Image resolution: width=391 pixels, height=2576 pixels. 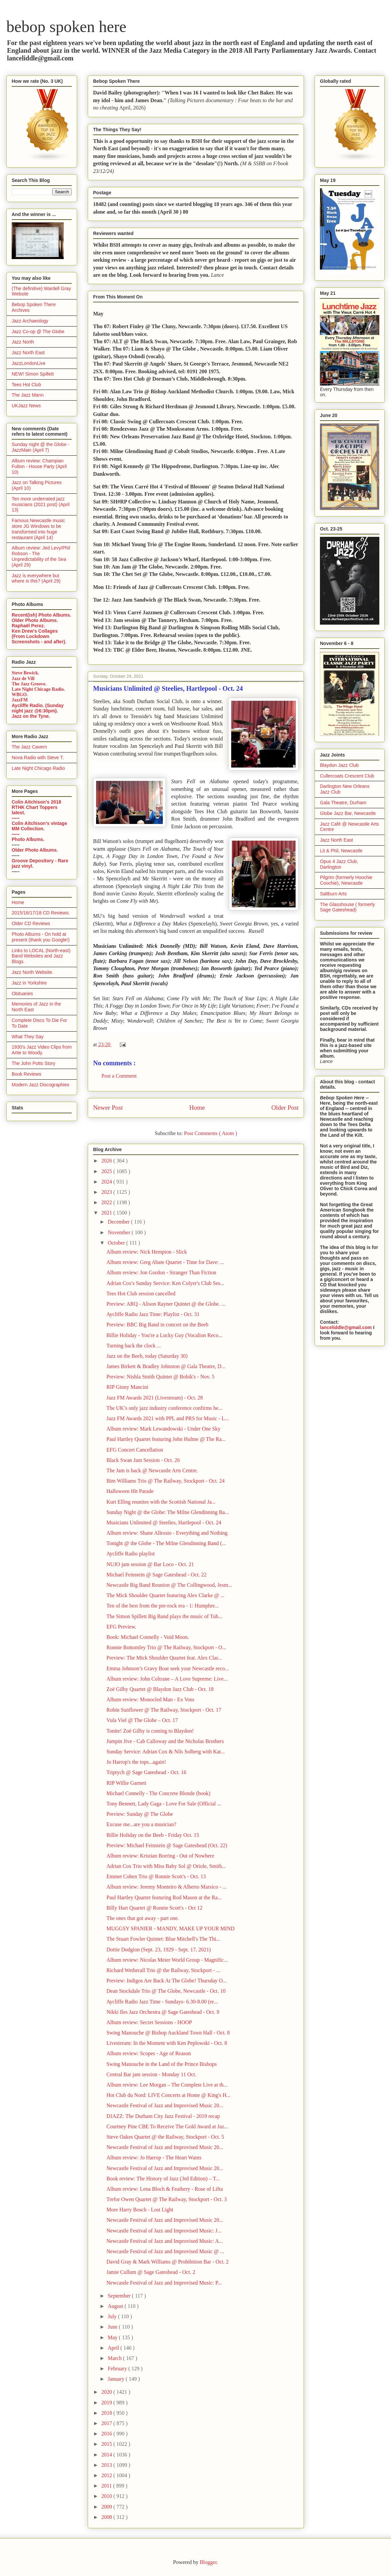 What do you see at coordinates (169, 1585) in the screenshot?
I see `Newcastle Big Band Reunion @ The Collingwood, Jesm...` at bounding box center [169, 1585].